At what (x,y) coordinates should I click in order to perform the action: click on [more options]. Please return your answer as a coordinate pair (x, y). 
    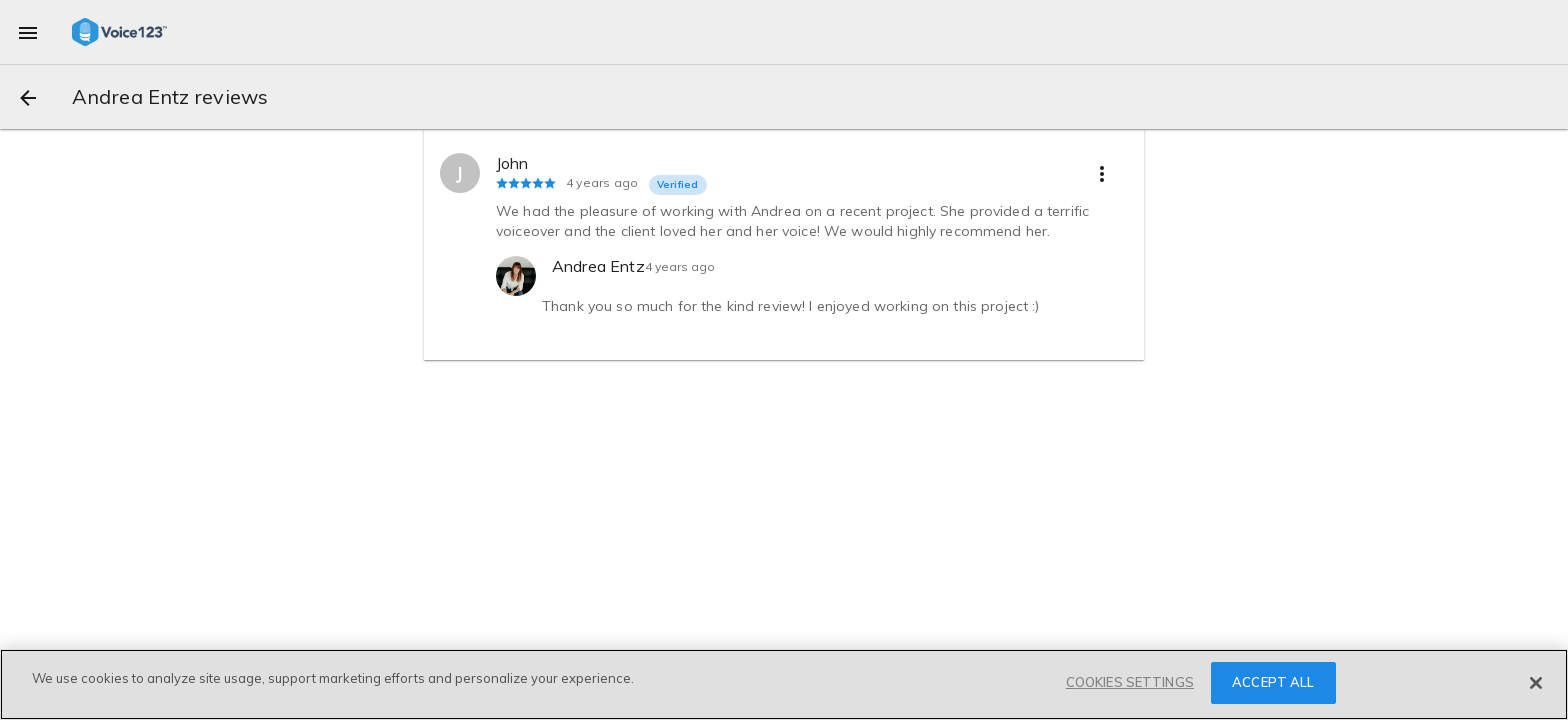
    Looking at the image, I should click on (1102, 173).